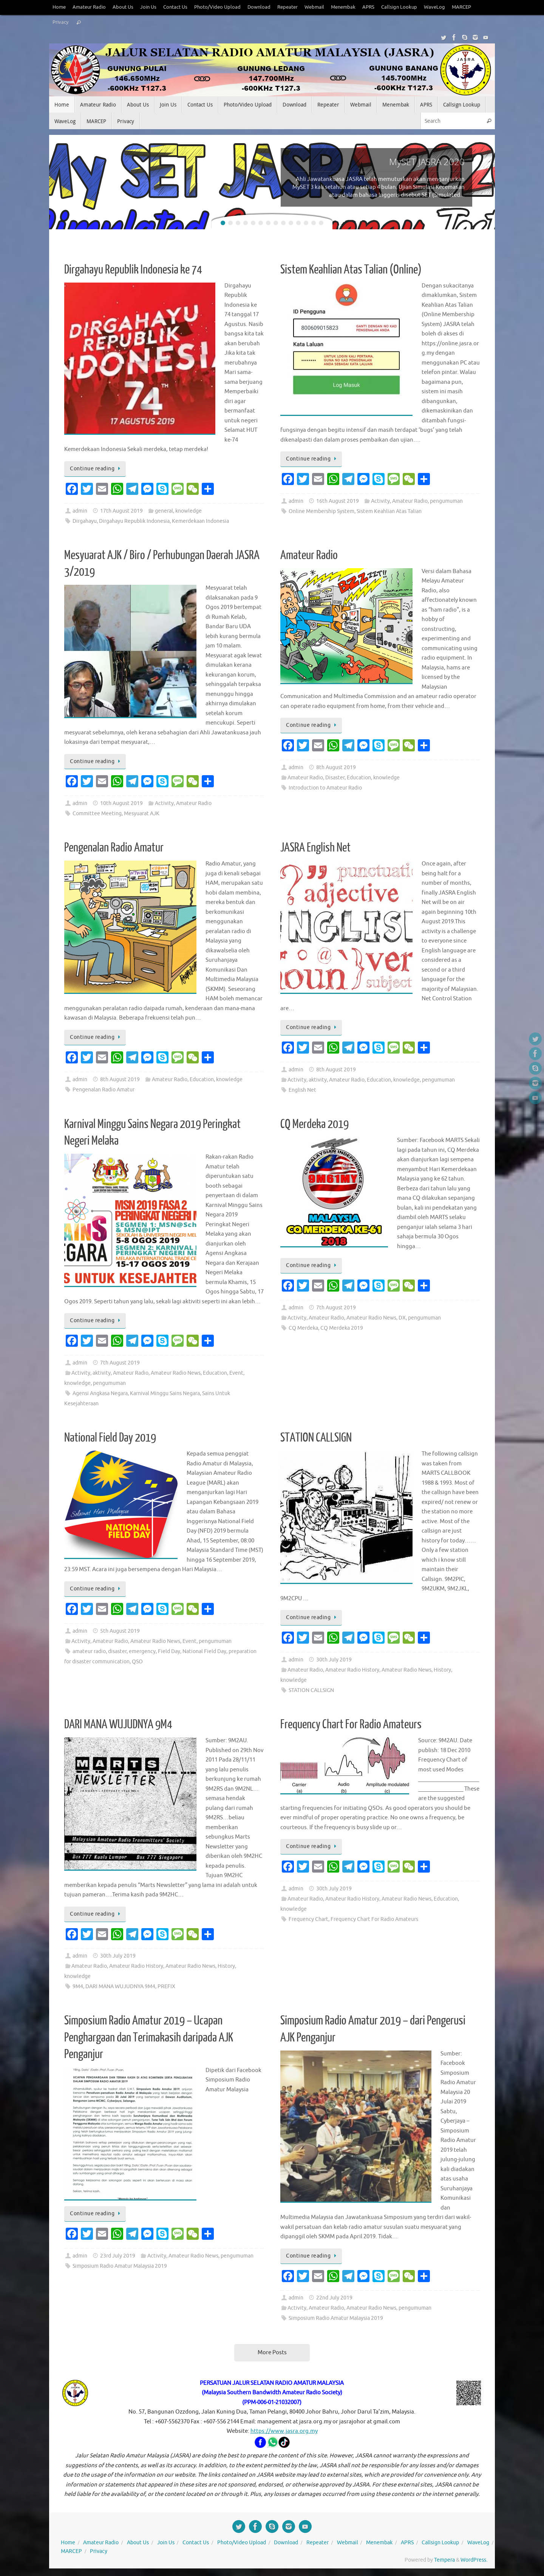 This screenshot has width=544, height=2576. Describe the element at coordinates (169, 1651) in the screenshot. I see `Field Day` at that location.